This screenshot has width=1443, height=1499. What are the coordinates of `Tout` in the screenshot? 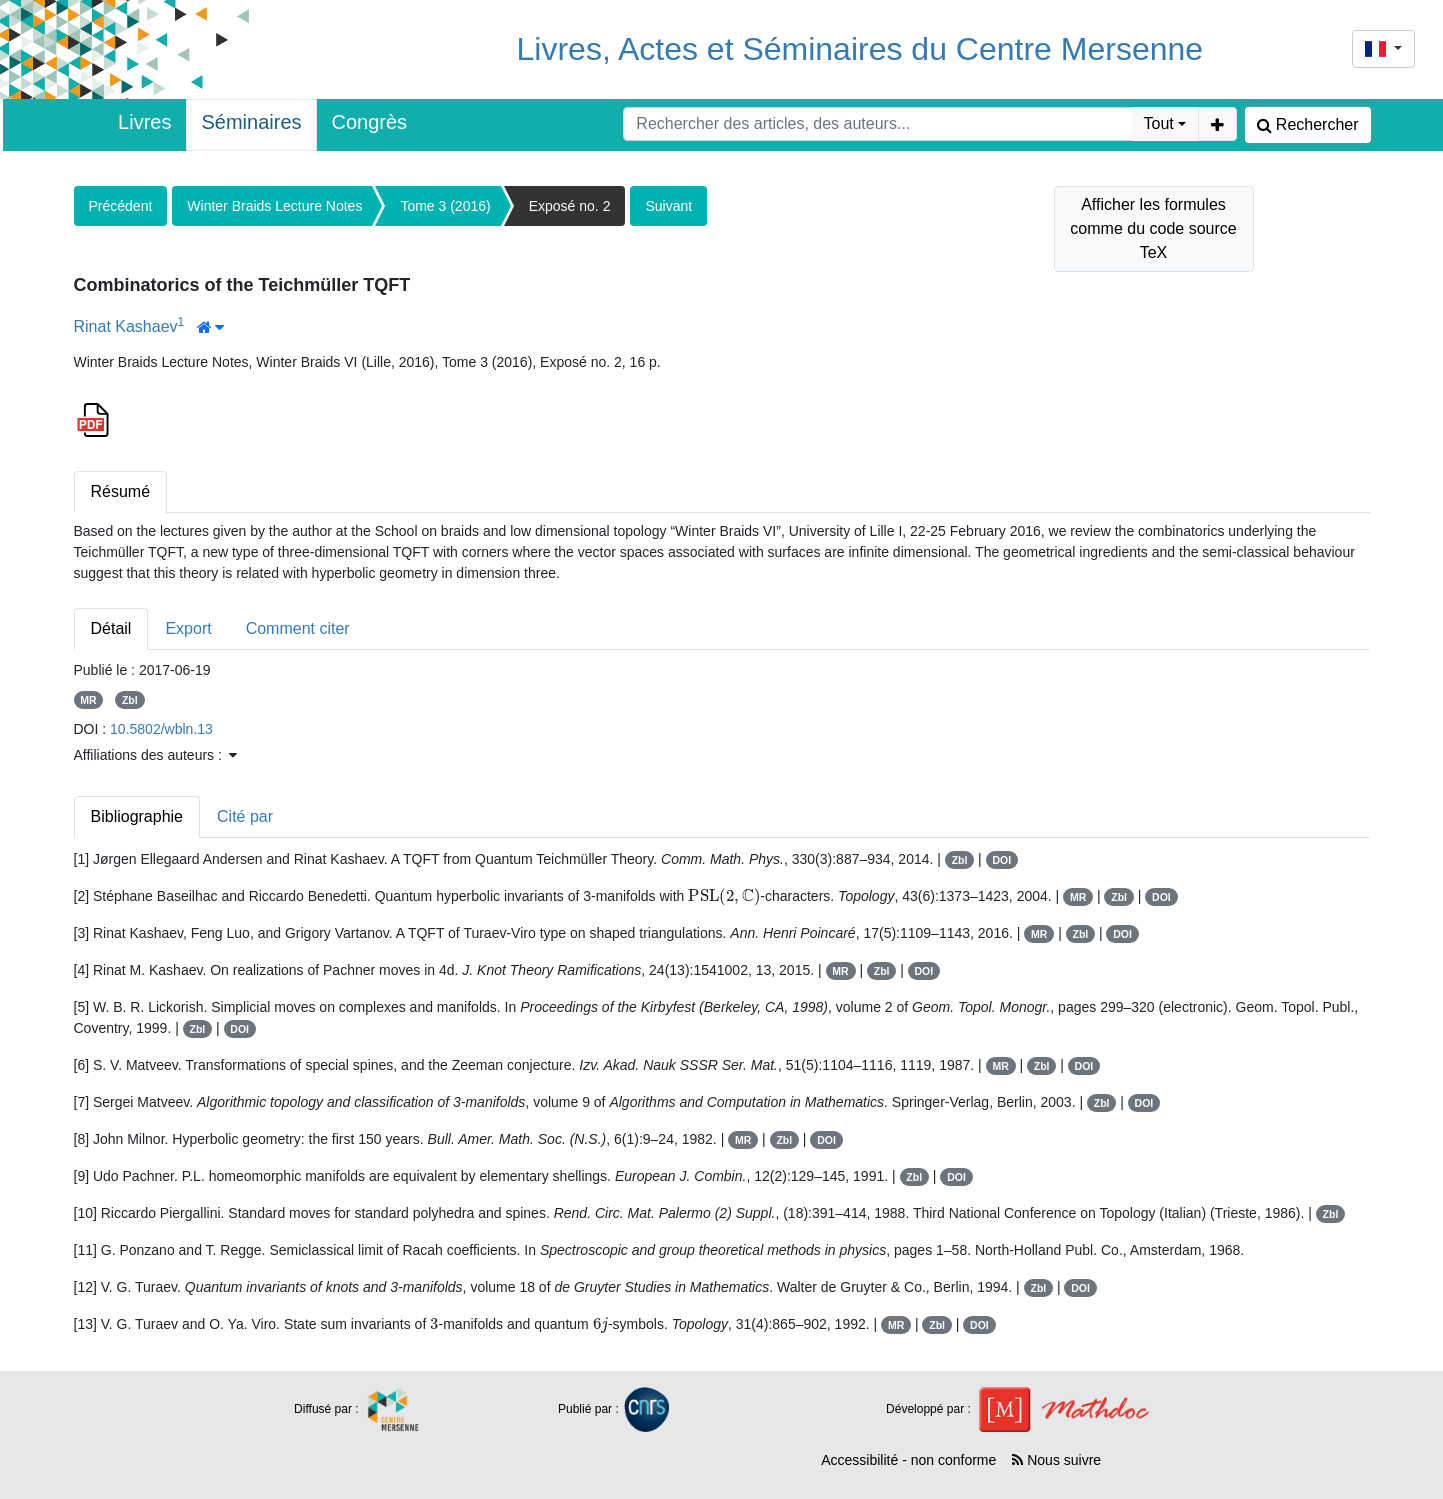 It's located at (1159, 123).